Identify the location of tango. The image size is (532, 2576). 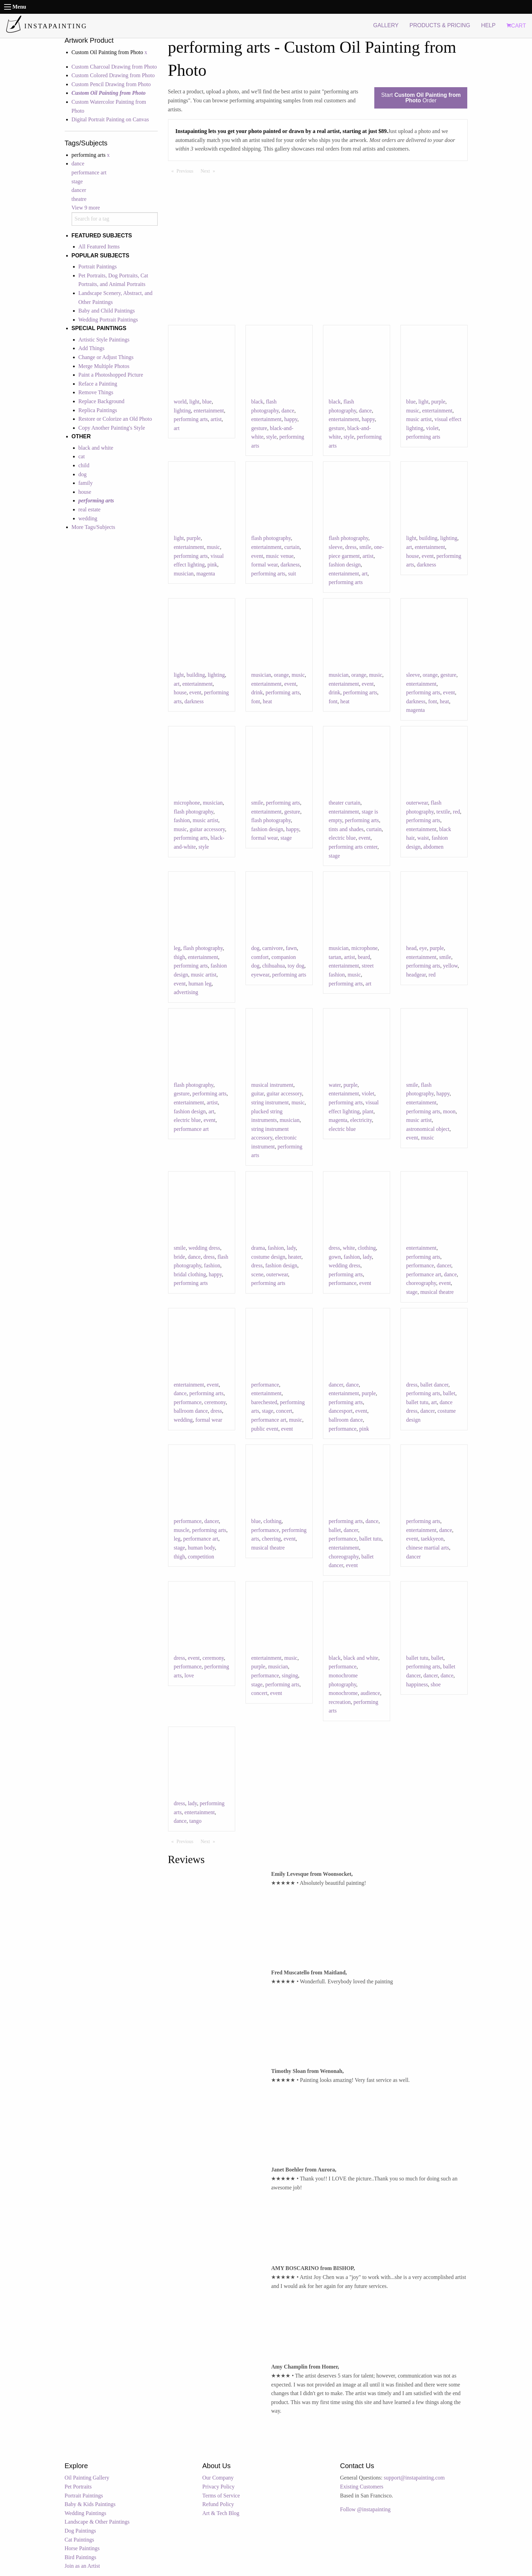
(195, 1821).